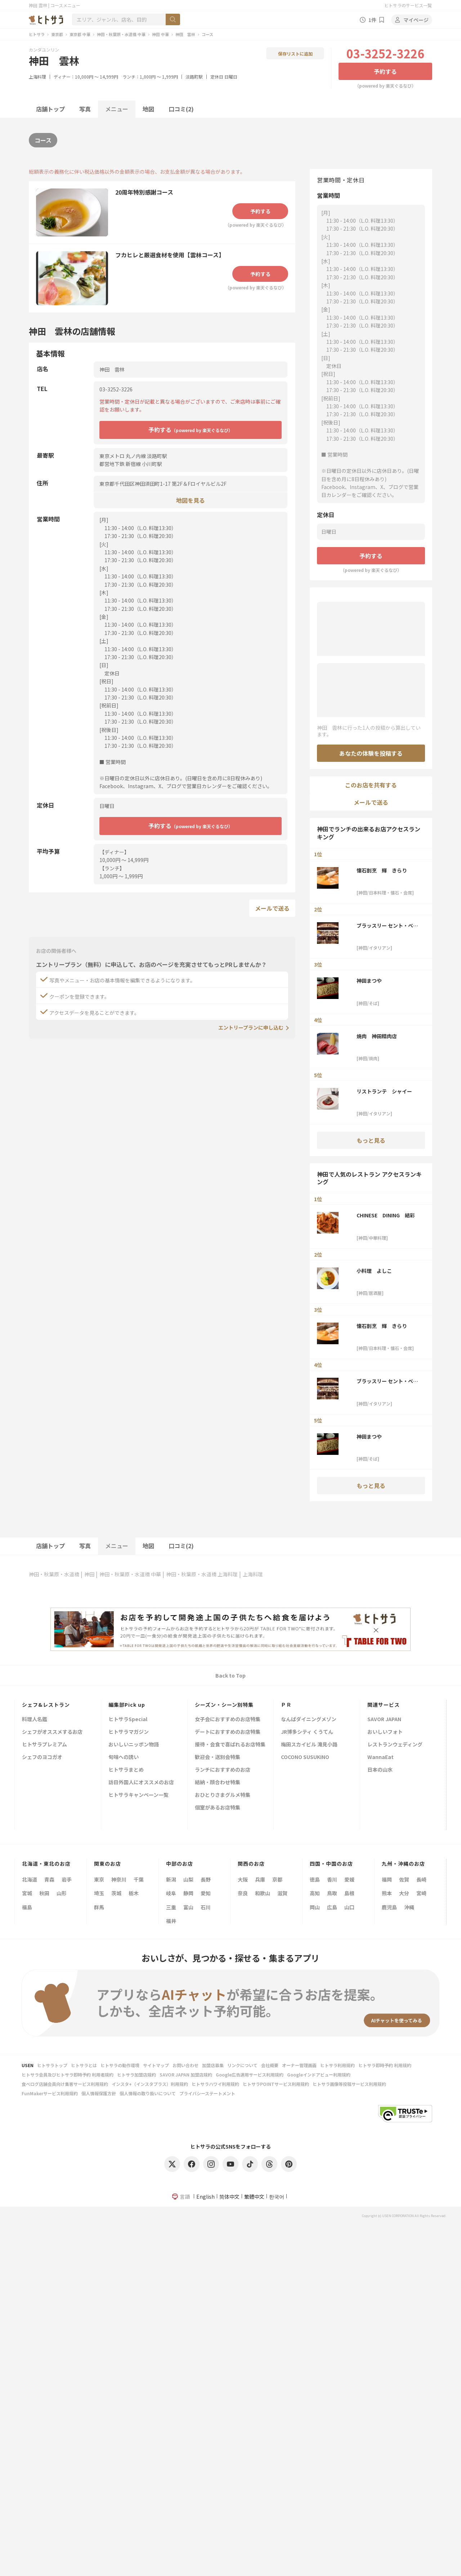  I want to click on 個室があるお店特集, so click(217, 1808).